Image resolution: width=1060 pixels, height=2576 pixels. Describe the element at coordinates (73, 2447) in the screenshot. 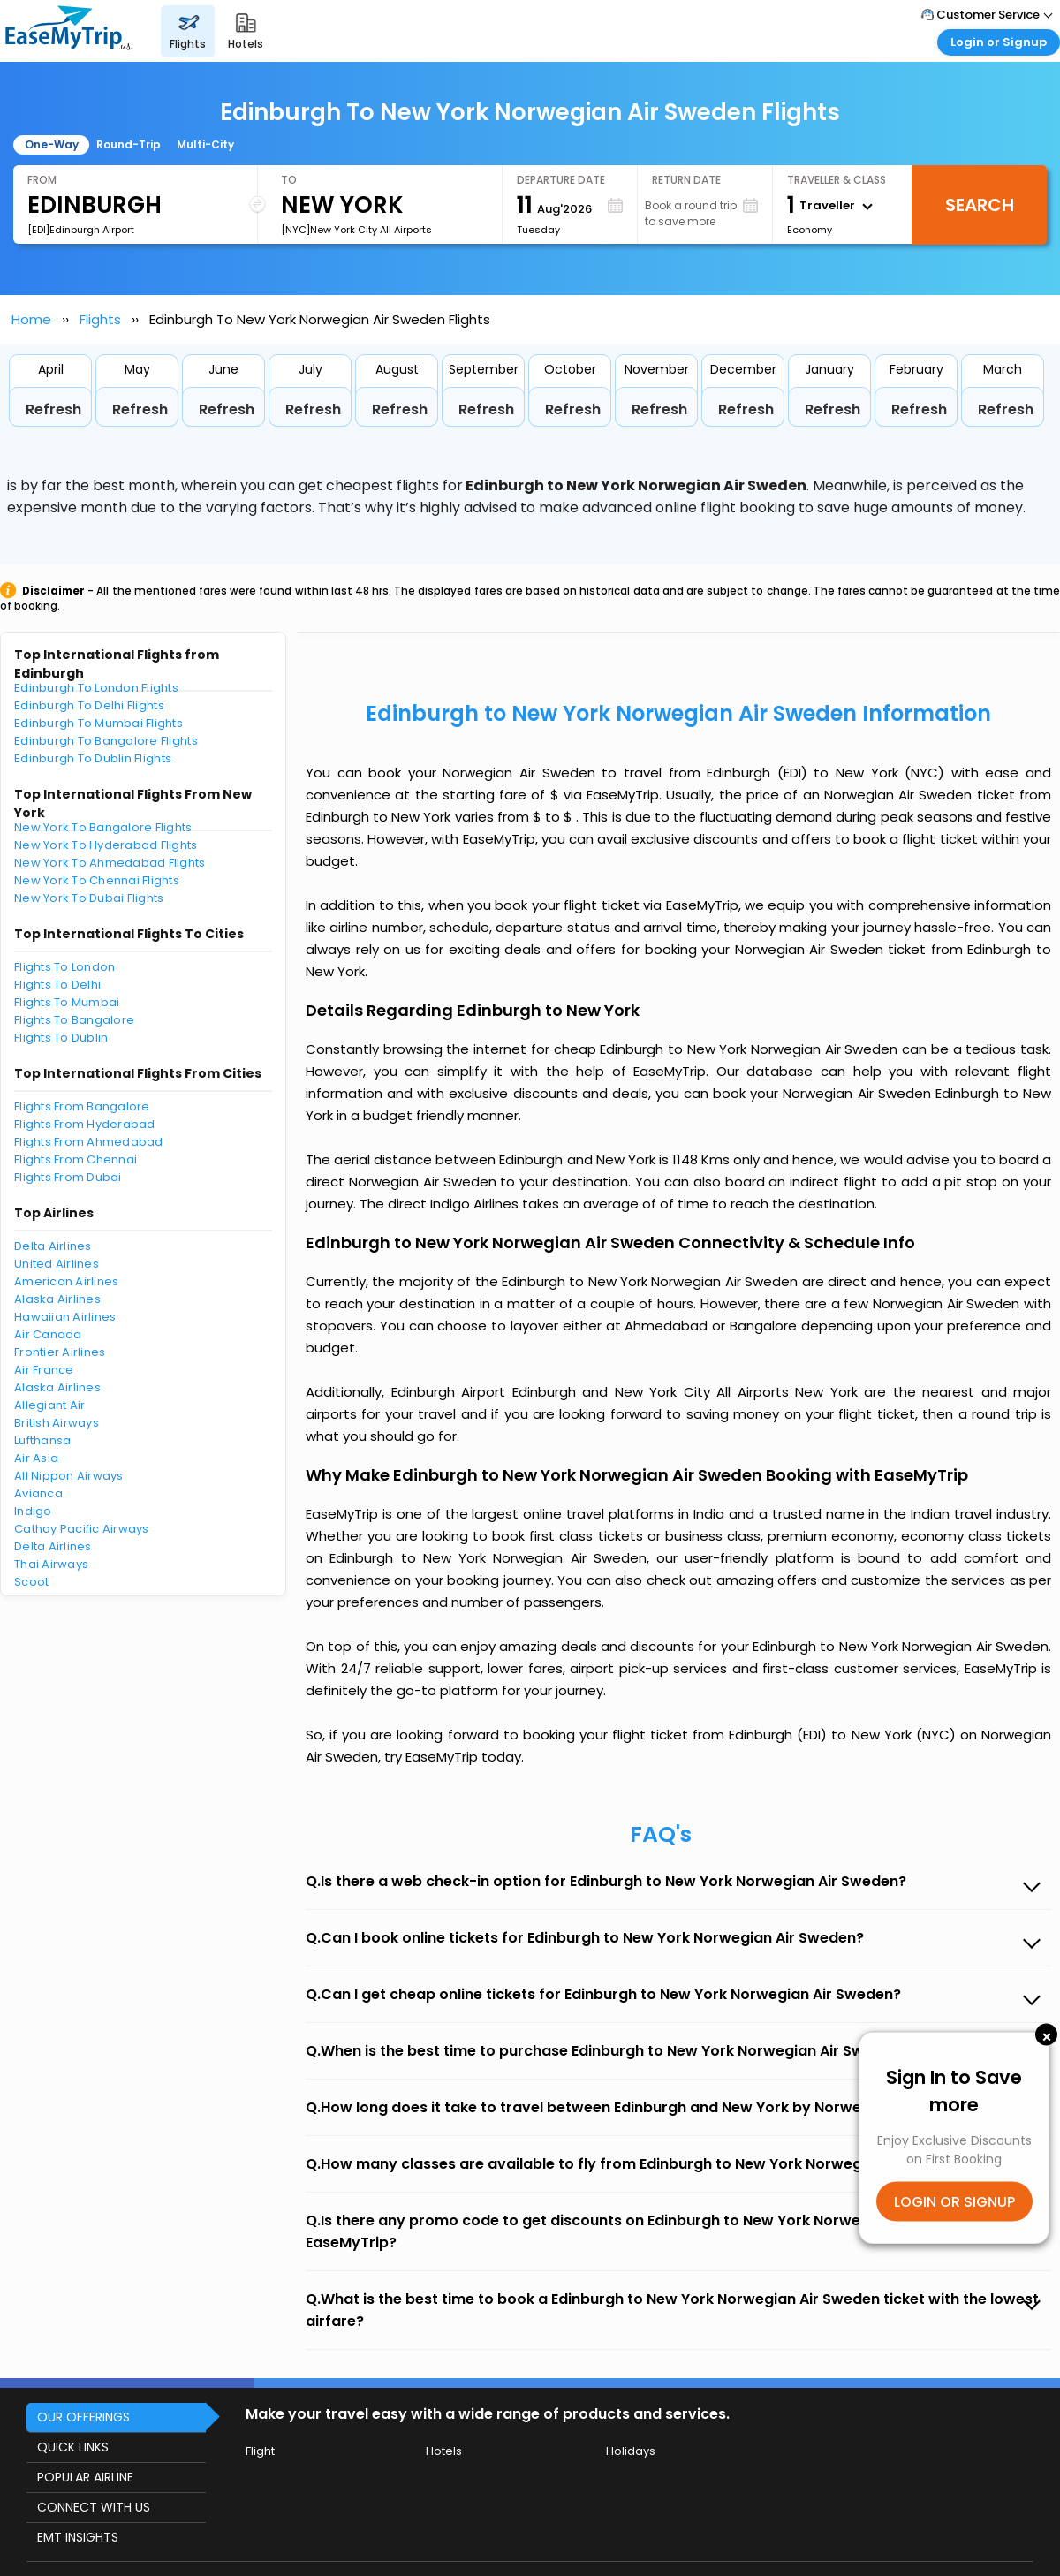

I see `QUICK LINKS` at that location.